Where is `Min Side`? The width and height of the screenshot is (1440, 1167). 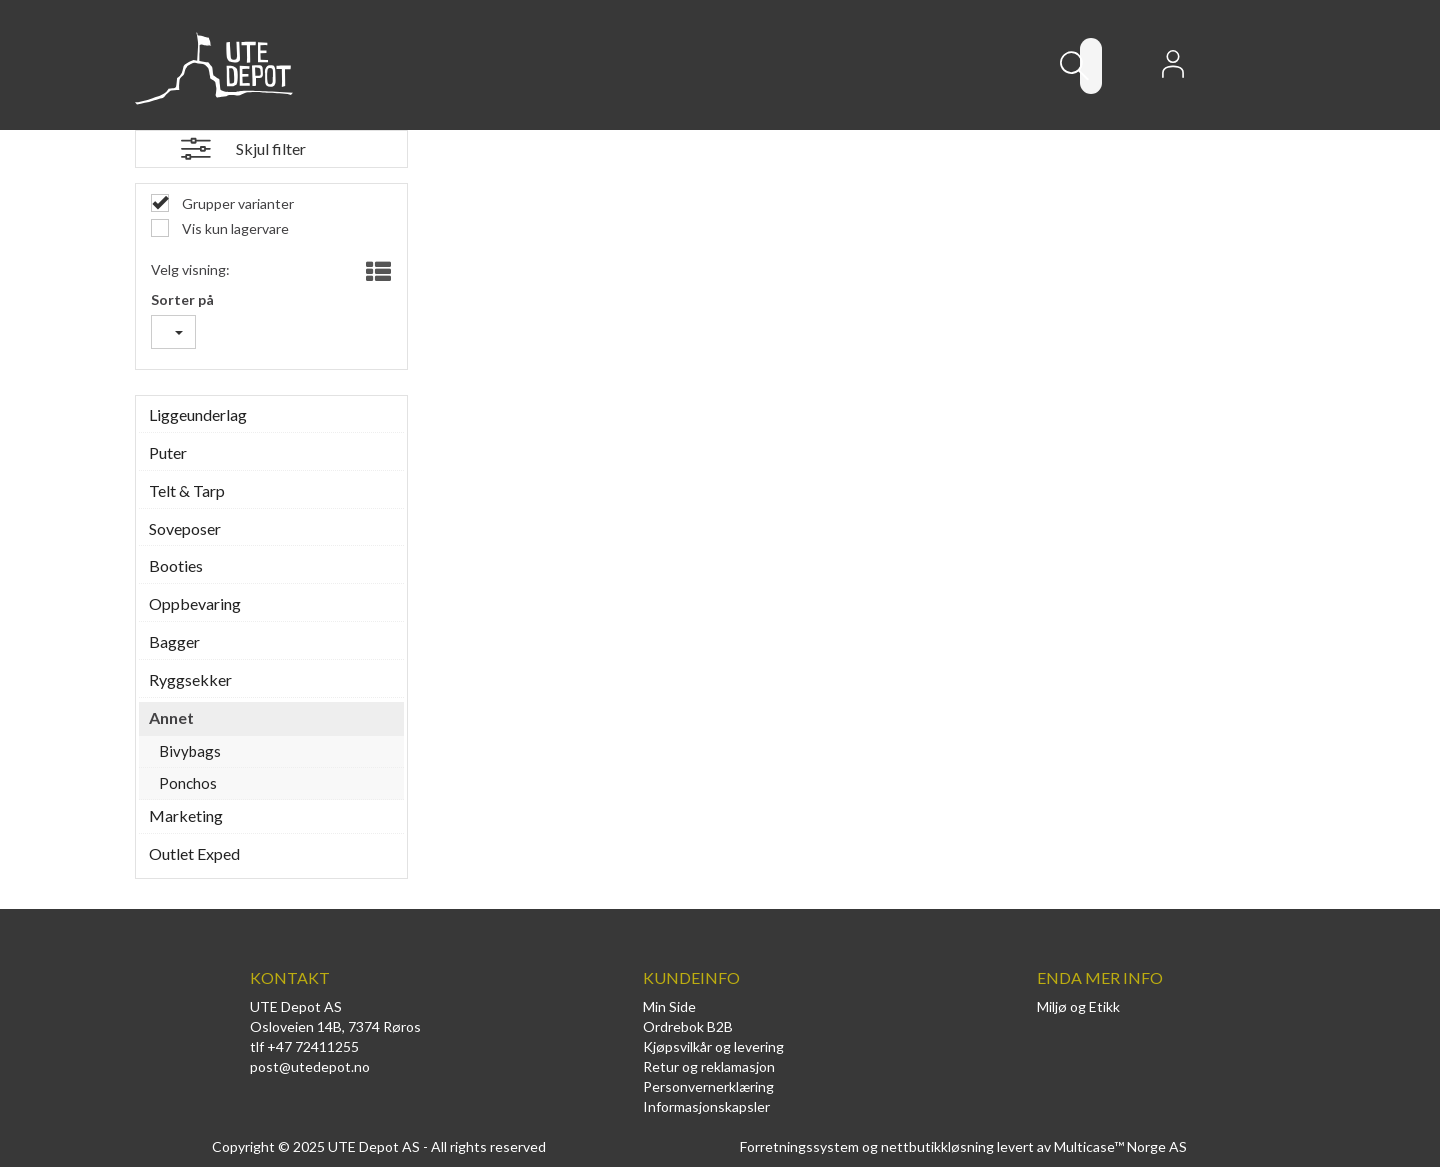
Min Side is located at coordinates (669, 1006).